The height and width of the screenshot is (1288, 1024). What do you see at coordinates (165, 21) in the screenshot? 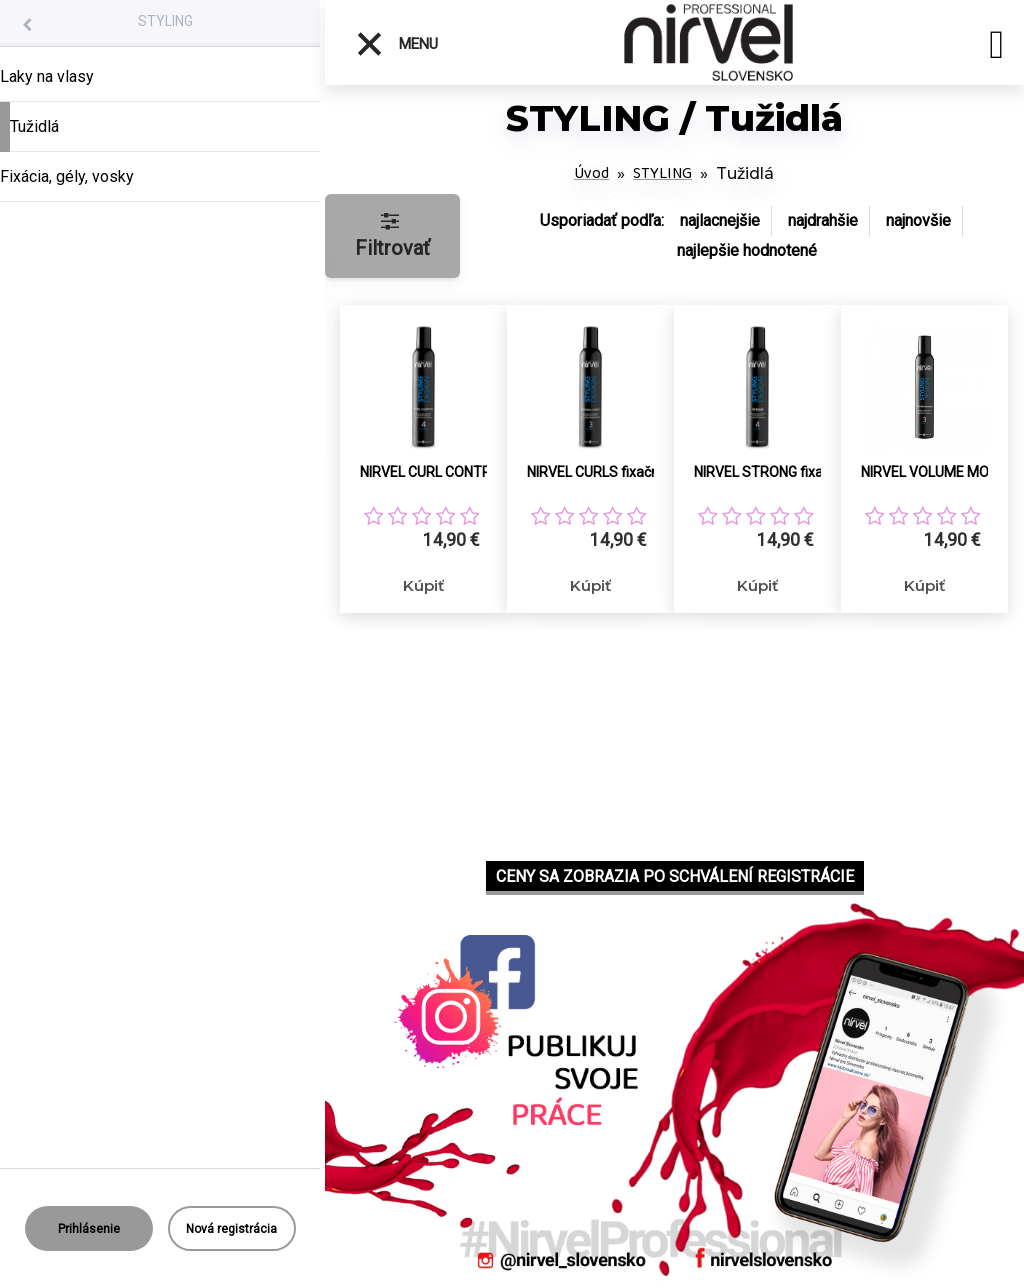
I see `STYLING` at bounding box center [165, 21].